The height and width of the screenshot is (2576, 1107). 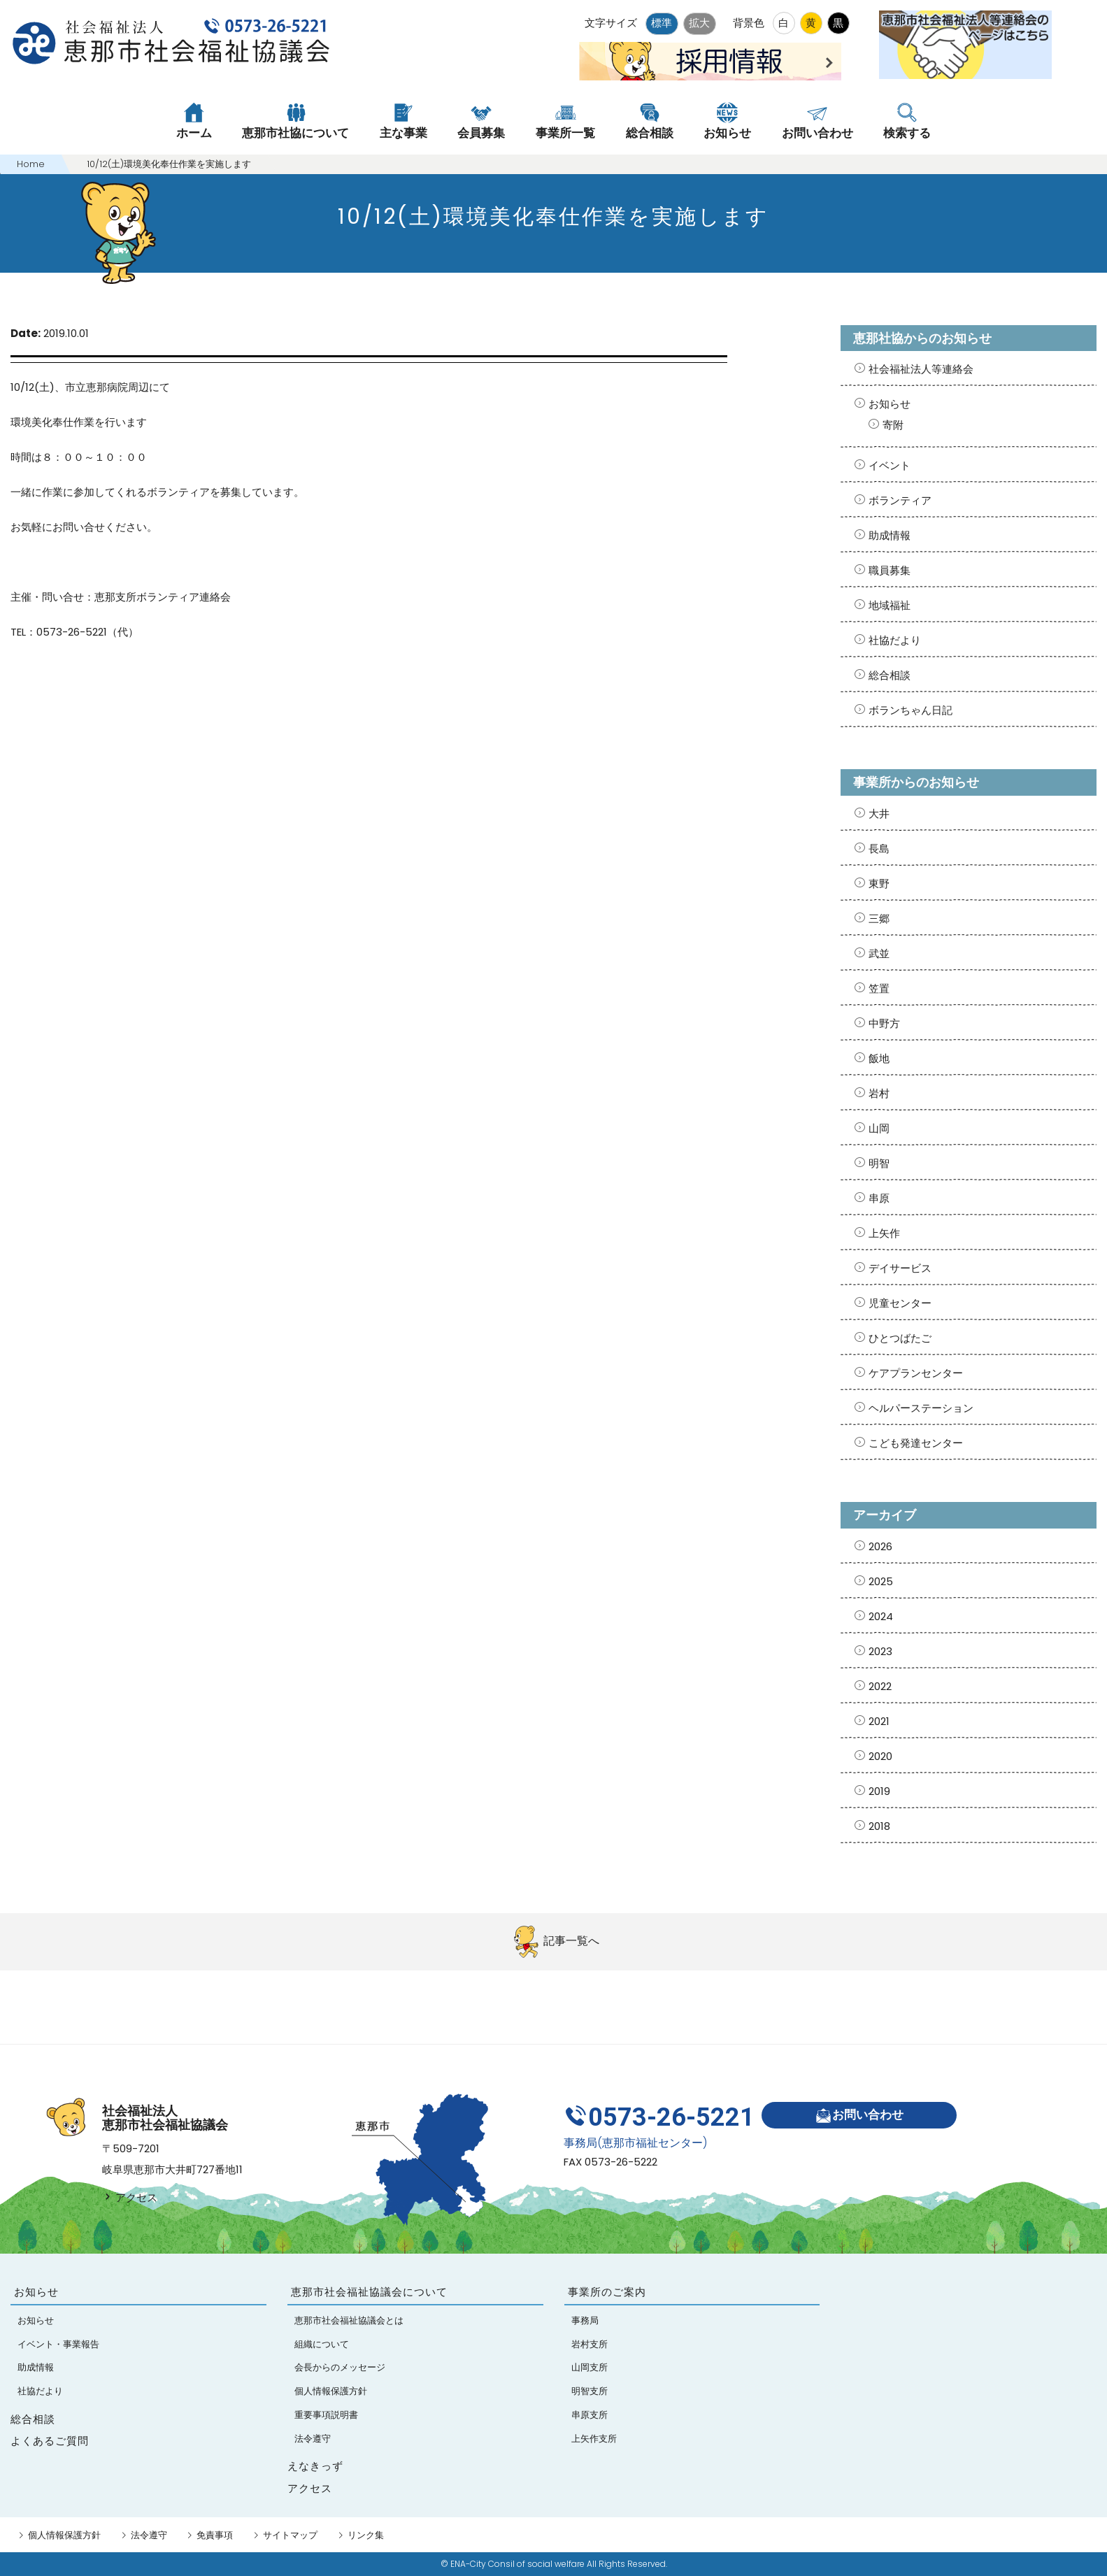 I want to click on 飯地, so click(x=879, y=1058).